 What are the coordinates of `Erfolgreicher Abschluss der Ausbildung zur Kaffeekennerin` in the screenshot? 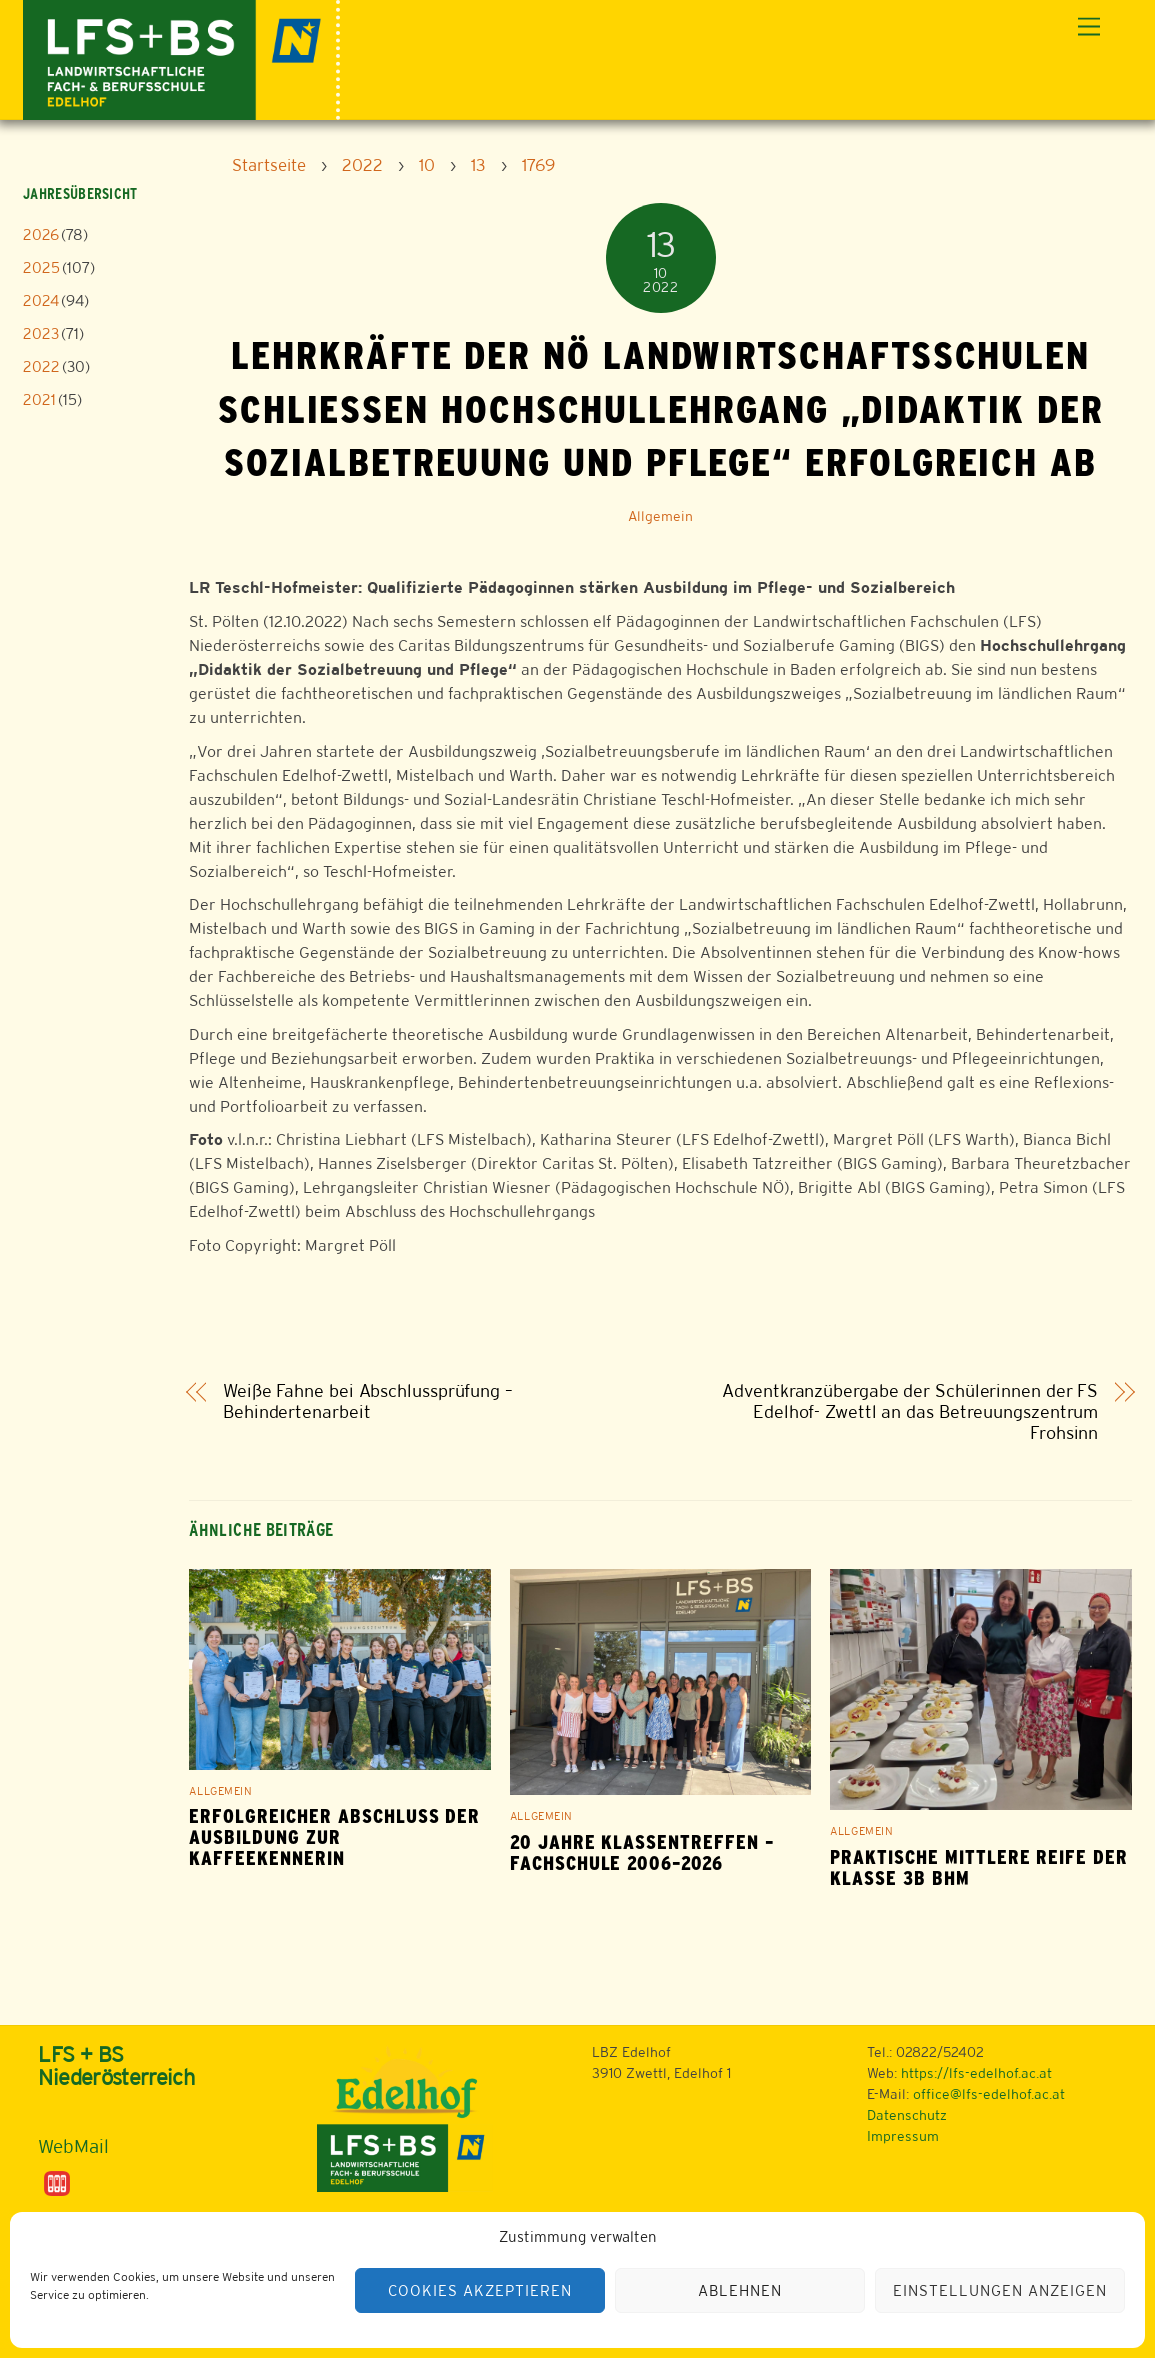 It's located at (334, 1837).